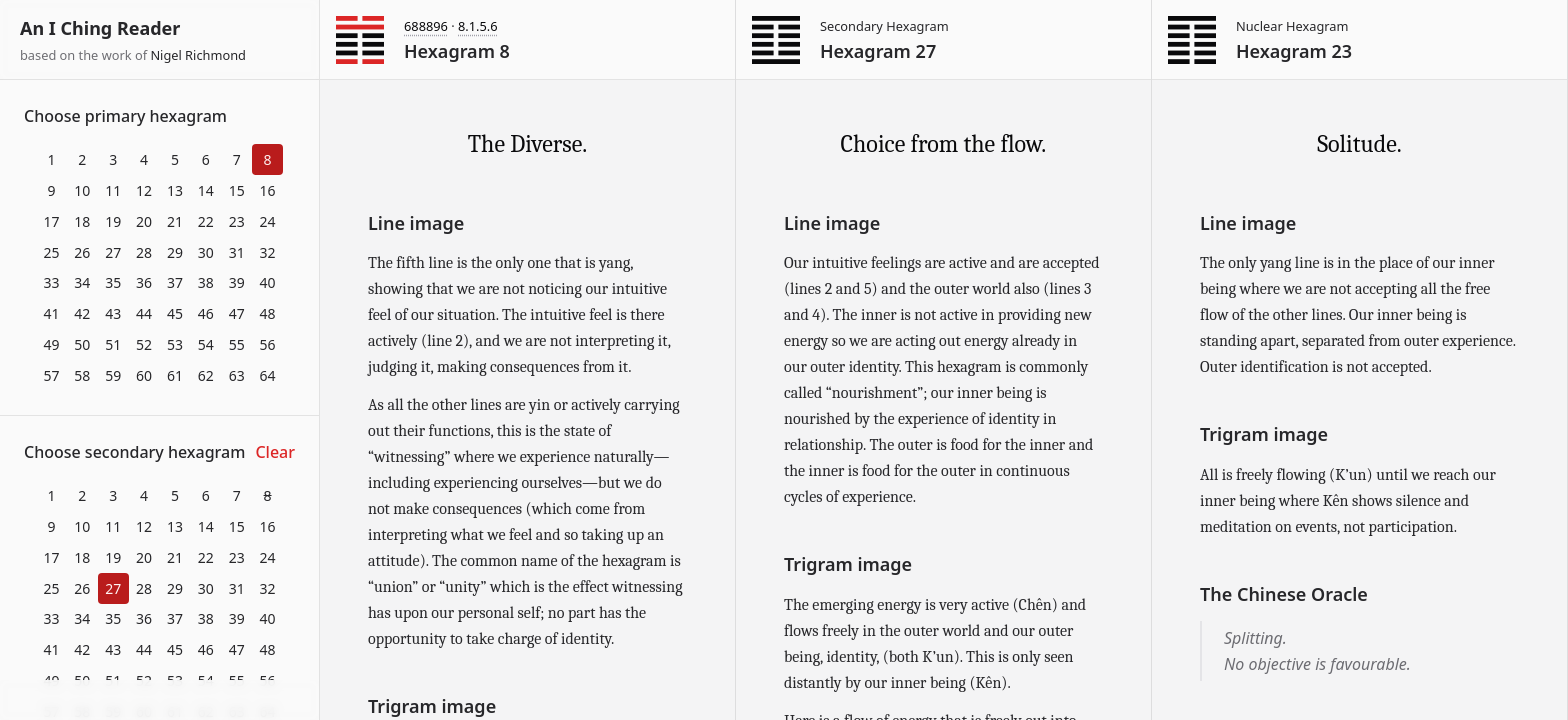 The image size is (1568, 720). What do you see at coordinates (175, 252) in the screenshot?
I see `29` at bounding box center [175, 252].